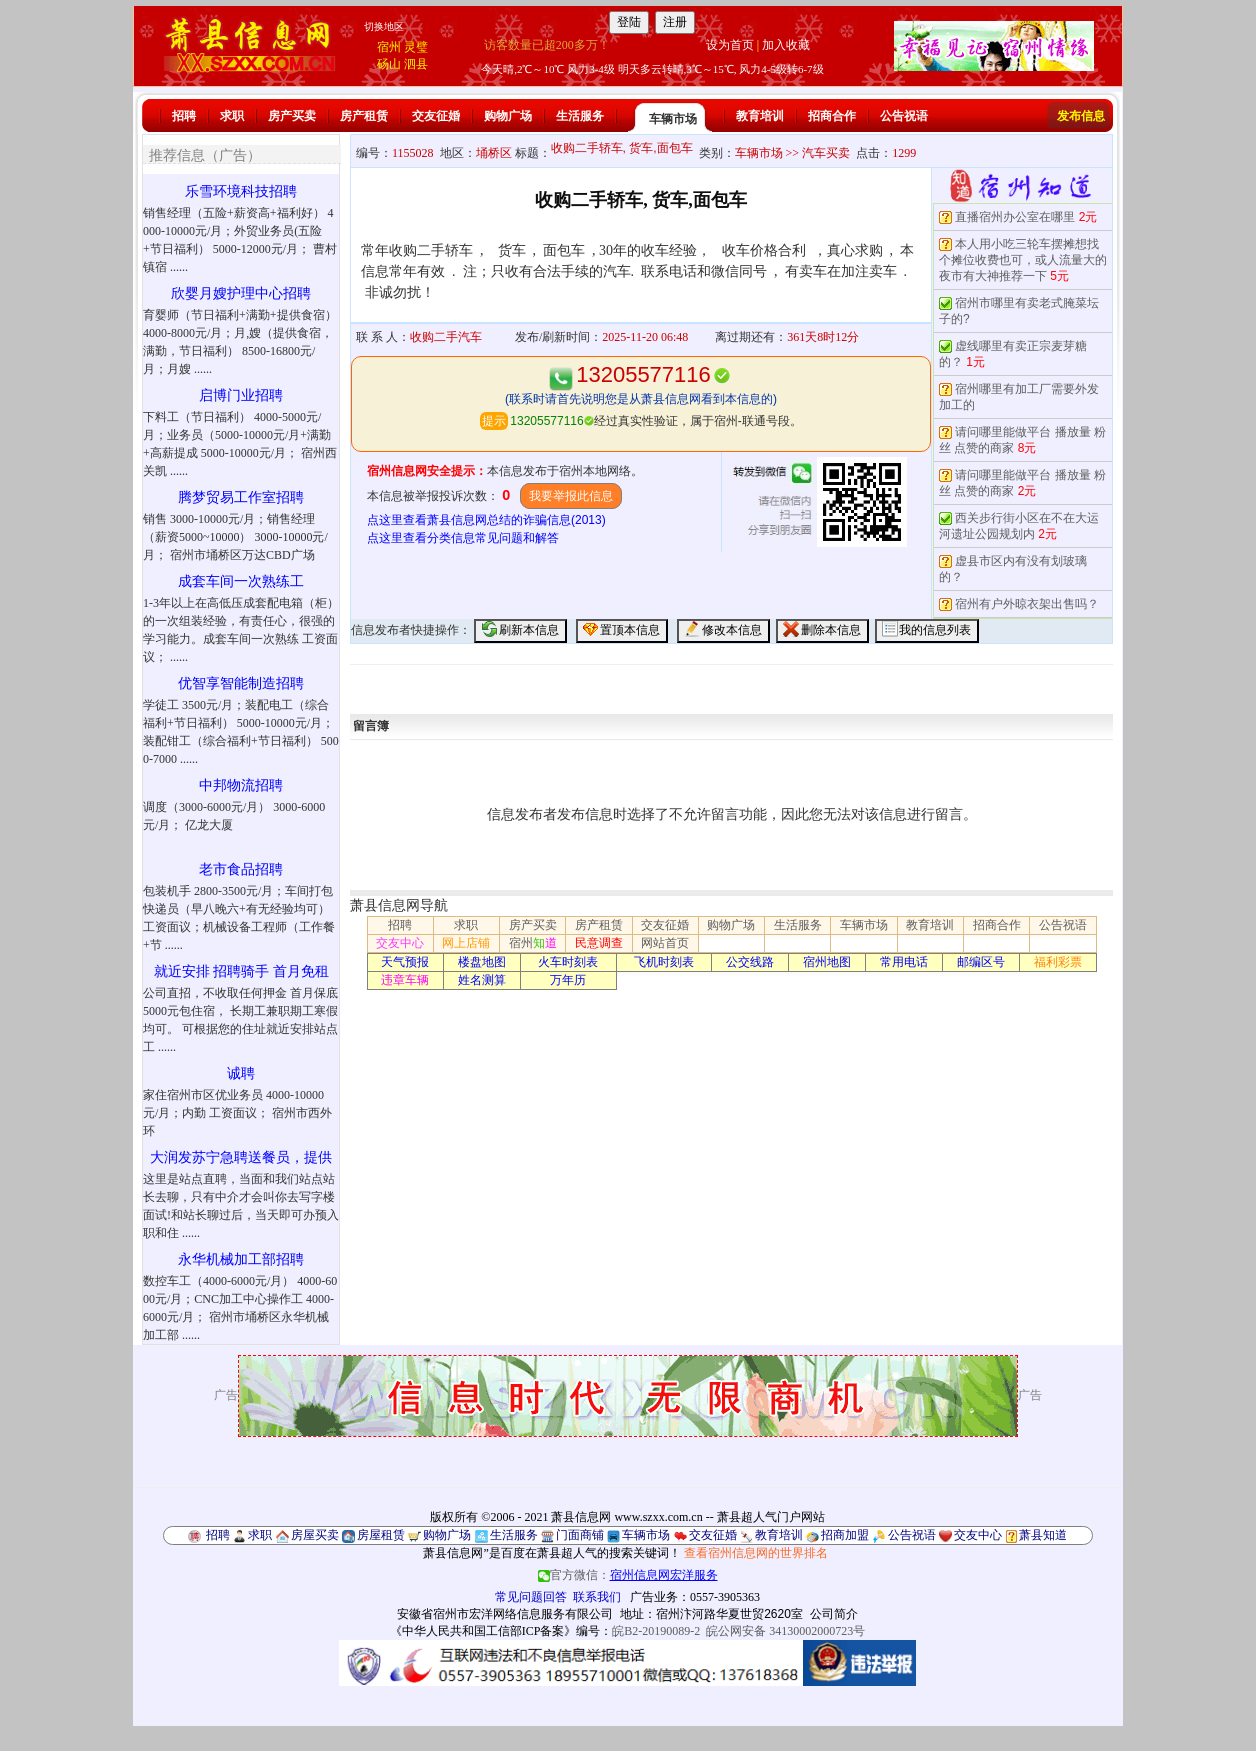 Image resolution: width=1256 pixels, height=1751 pixels. What do you see at coordinates (466, 943) in the screenshot?
I see `网上店铺` at bounding box center [466, 943].